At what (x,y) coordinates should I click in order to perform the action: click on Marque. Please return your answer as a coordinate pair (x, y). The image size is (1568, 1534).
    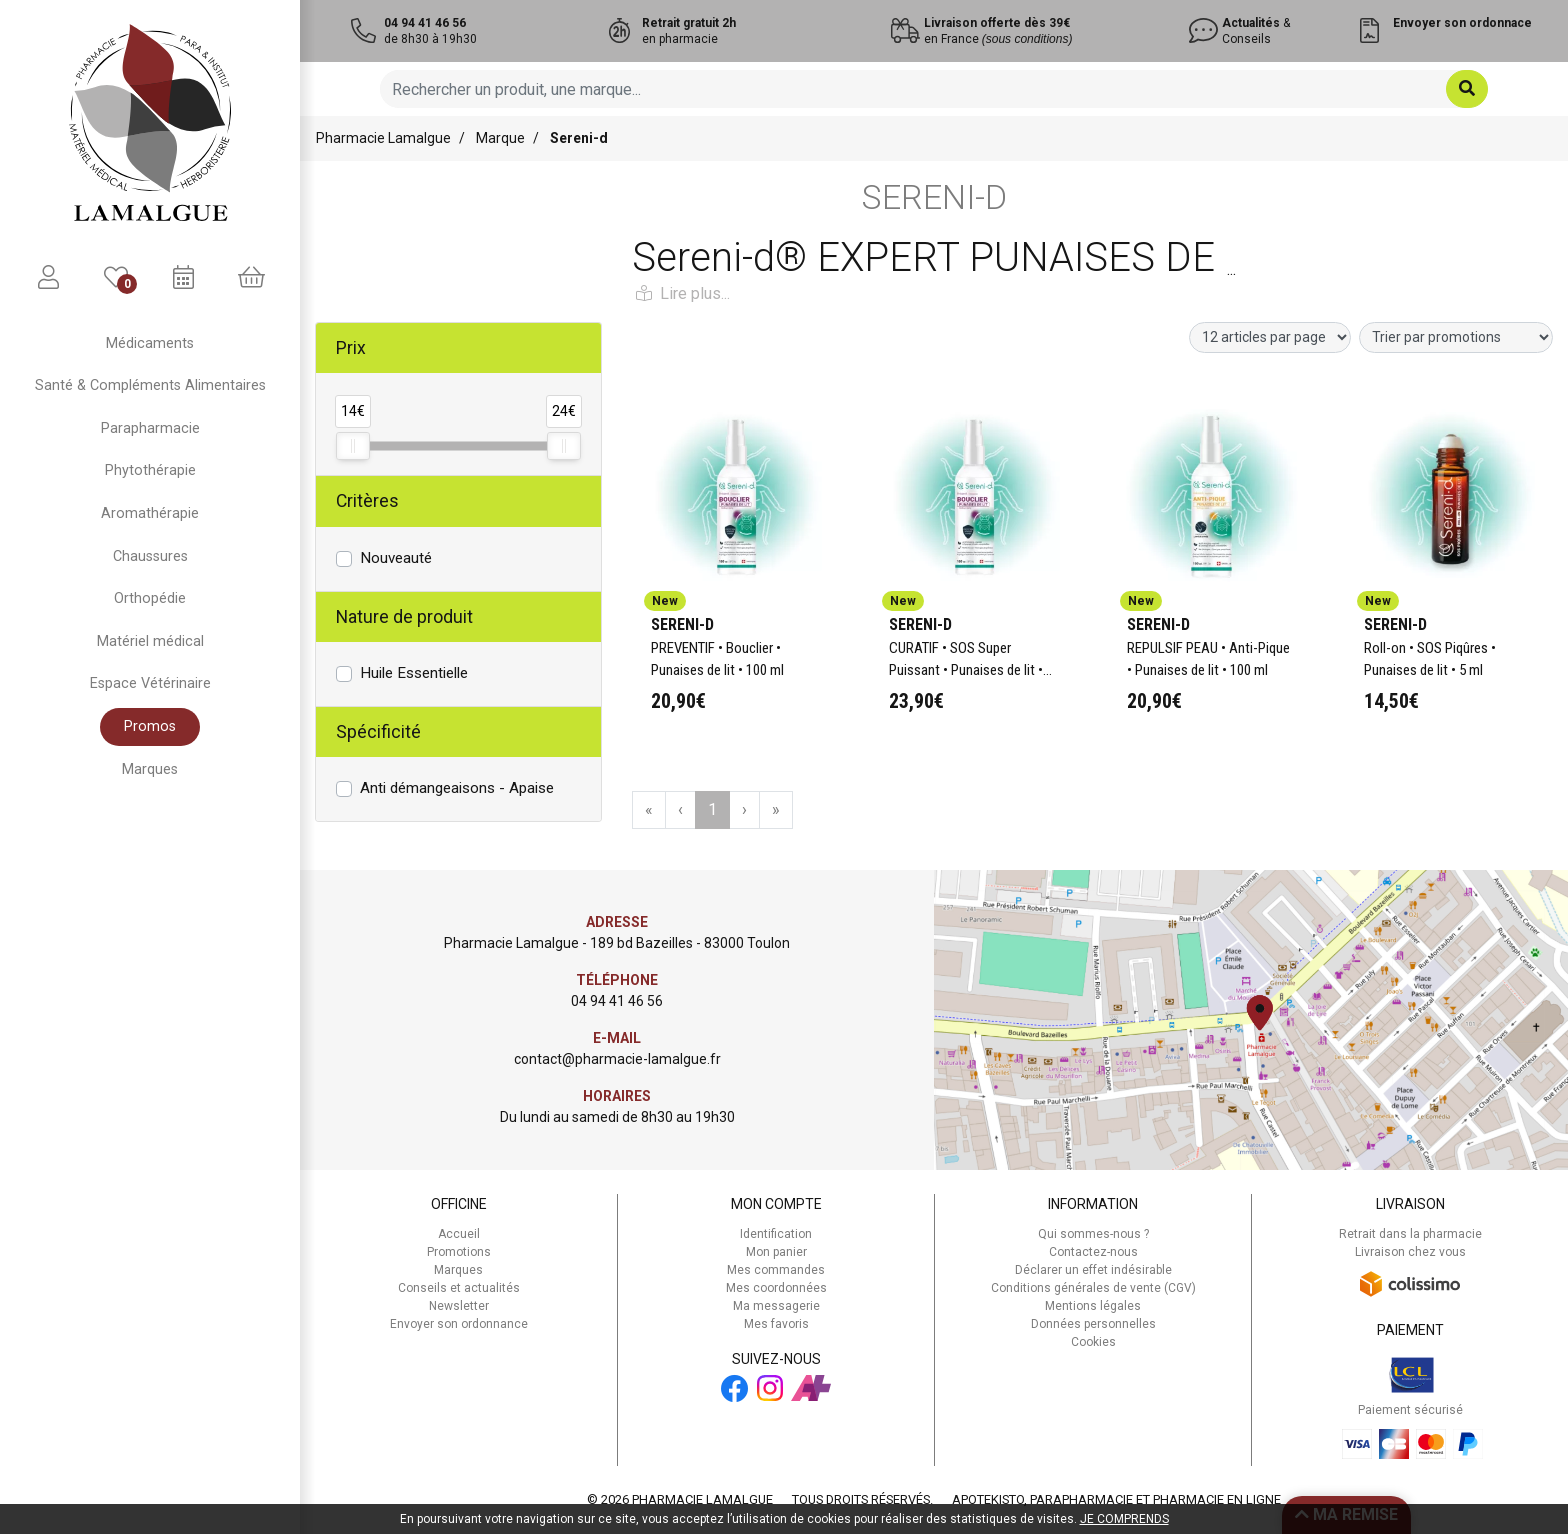
    Looking at the image, I should click on (500, 138).